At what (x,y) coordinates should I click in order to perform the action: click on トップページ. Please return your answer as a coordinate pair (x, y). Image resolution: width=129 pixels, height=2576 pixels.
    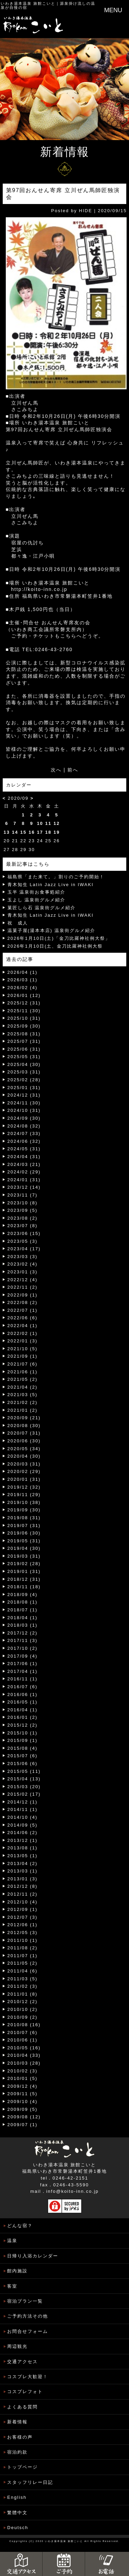
    Looking at the image, I should click on (22, 2467).